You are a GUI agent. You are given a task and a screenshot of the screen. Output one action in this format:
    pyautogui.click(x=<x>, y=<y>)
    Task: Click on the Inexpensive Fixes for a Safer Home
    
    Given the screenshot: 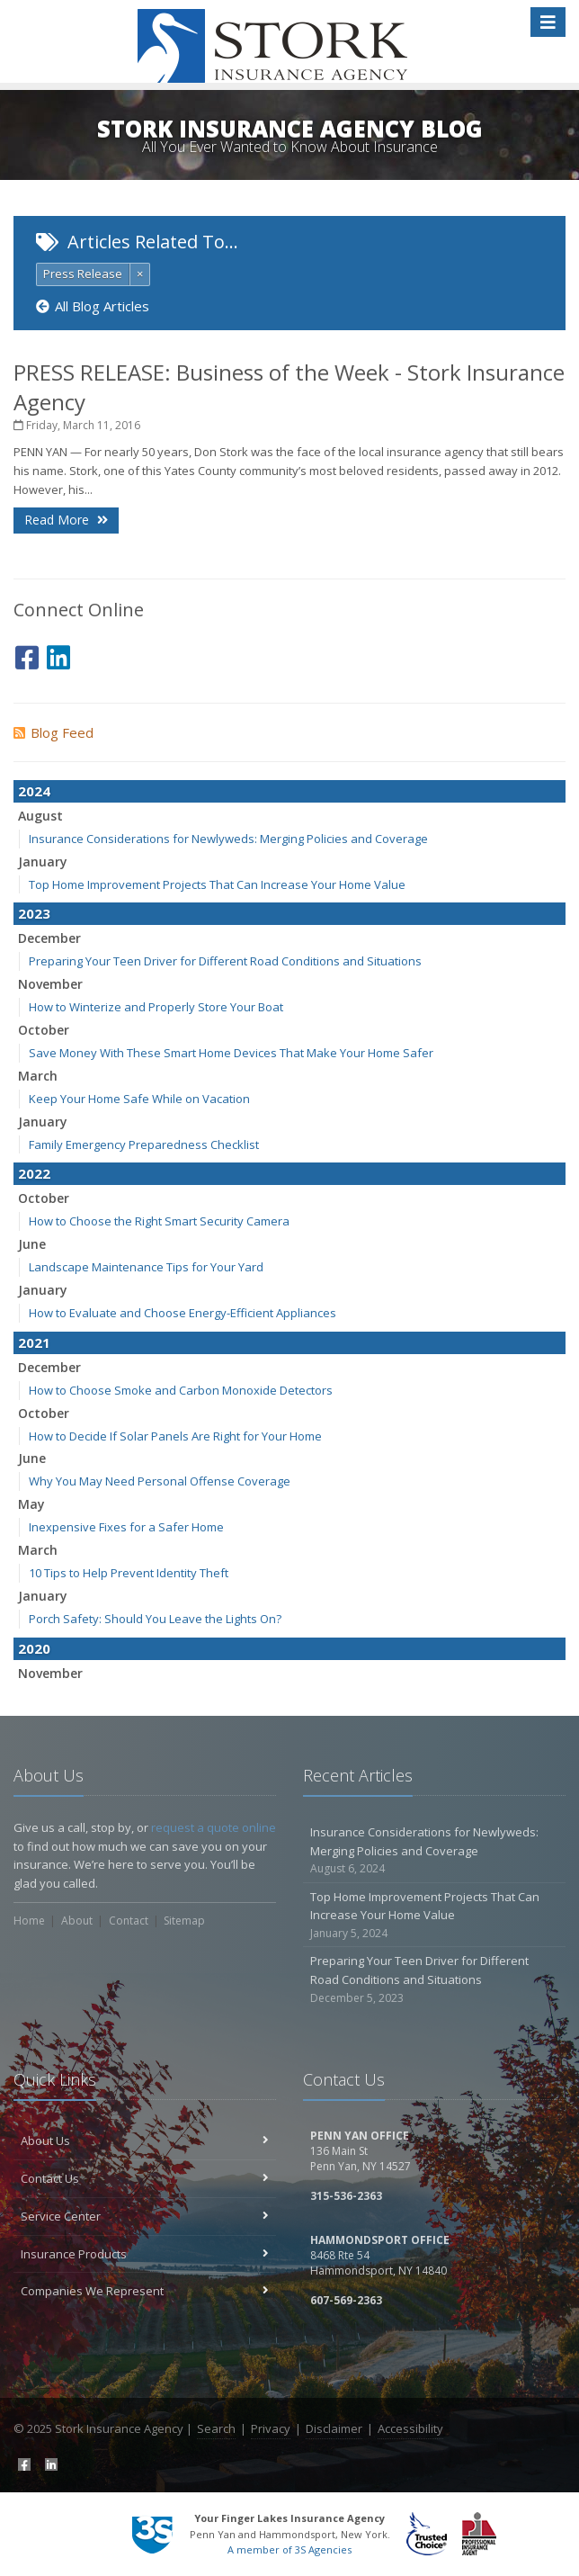 What is the action you would take?
    pyautogui.click(x=126, y=1527)
    